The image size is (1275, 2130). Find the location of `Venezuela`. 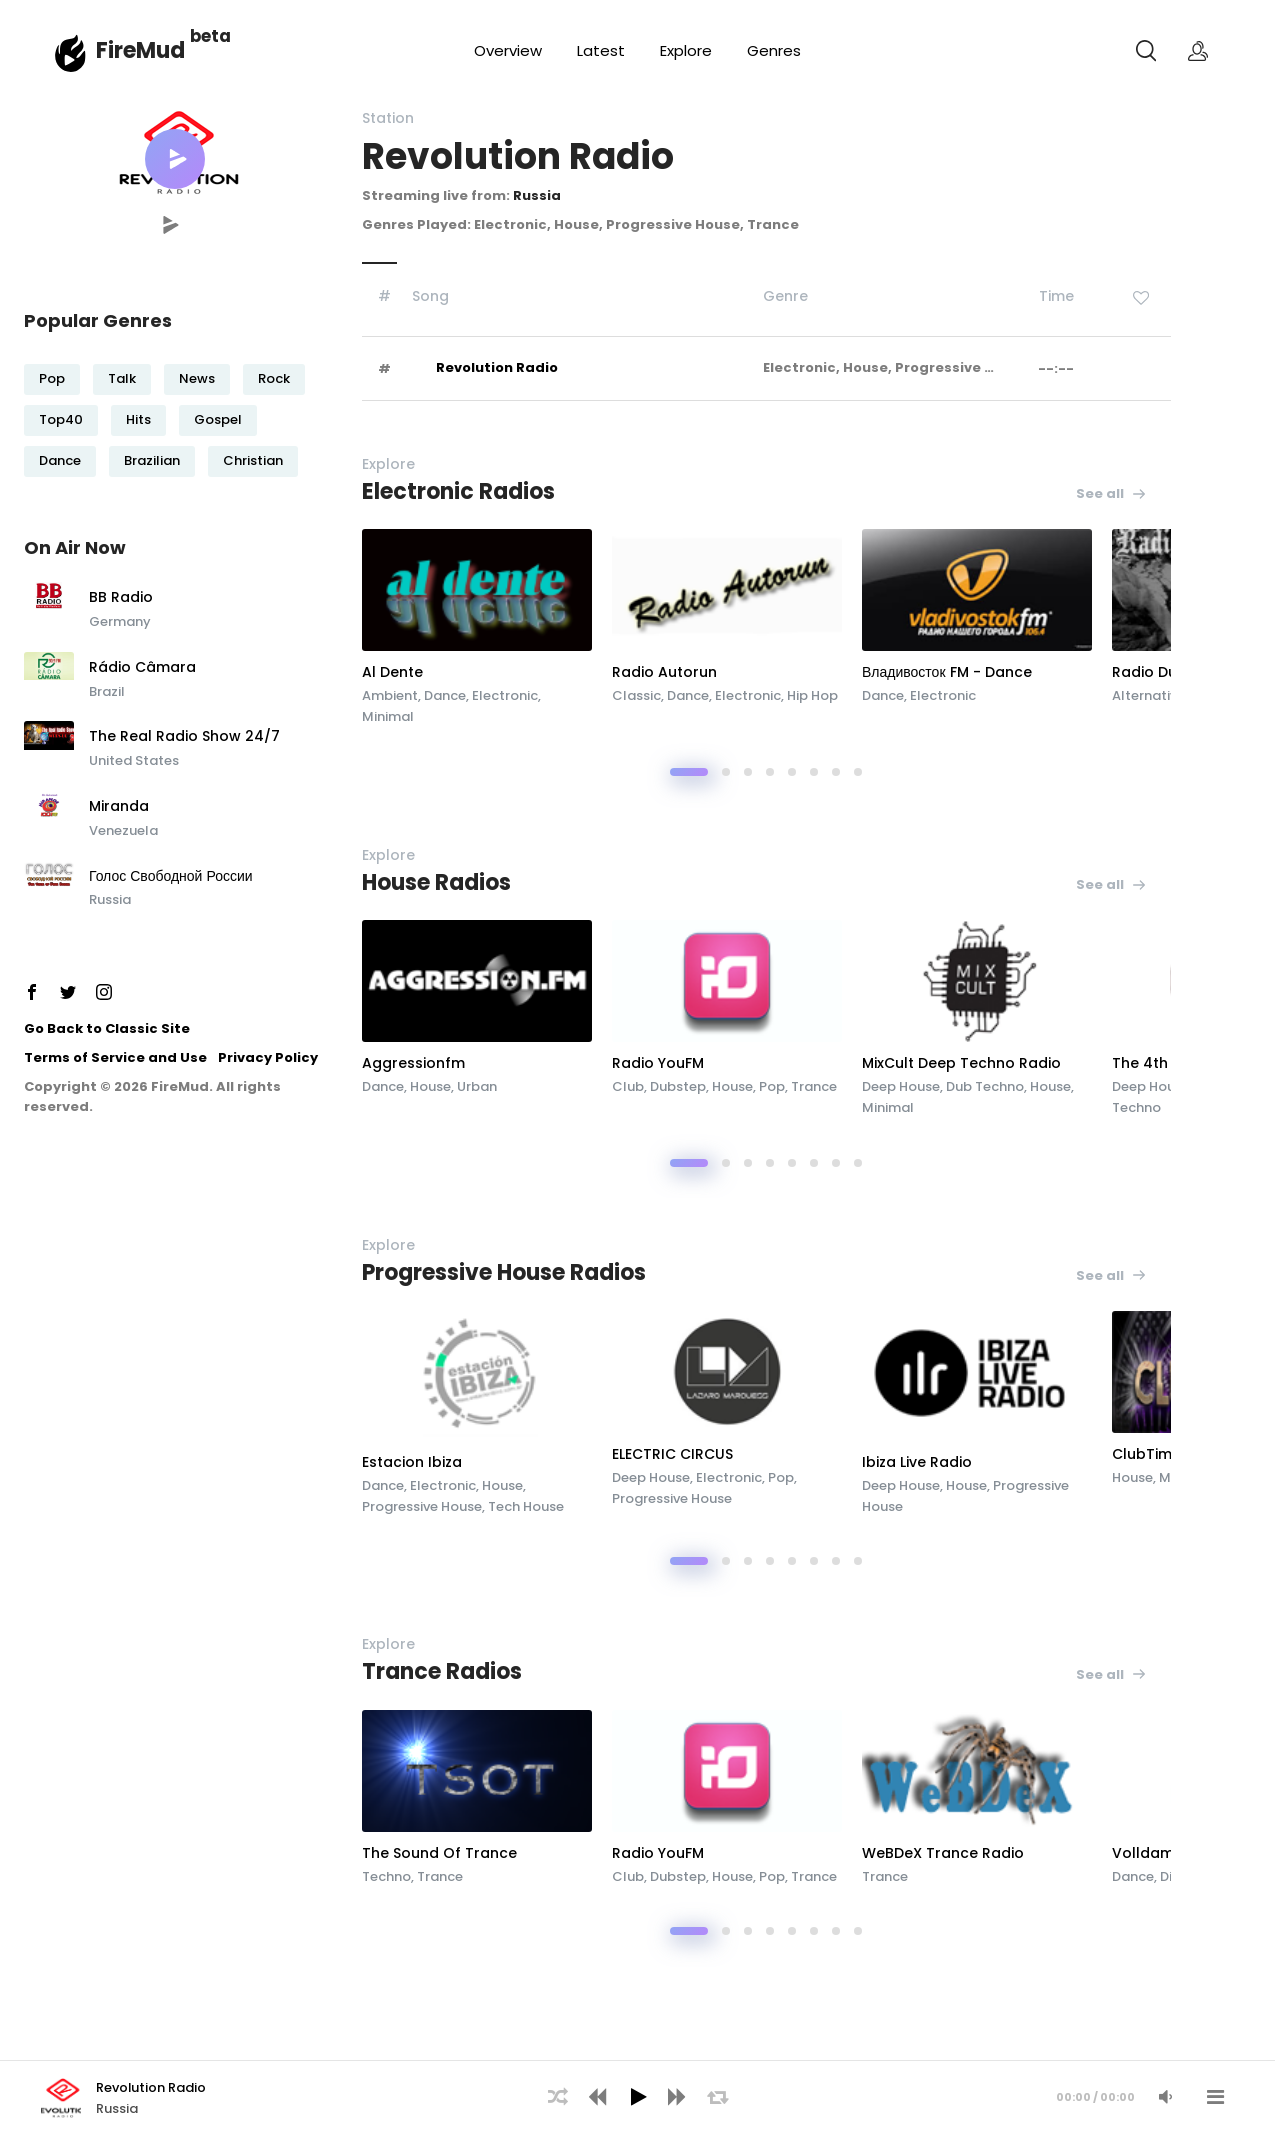

Venezuela is located at coordinates (123, 830).